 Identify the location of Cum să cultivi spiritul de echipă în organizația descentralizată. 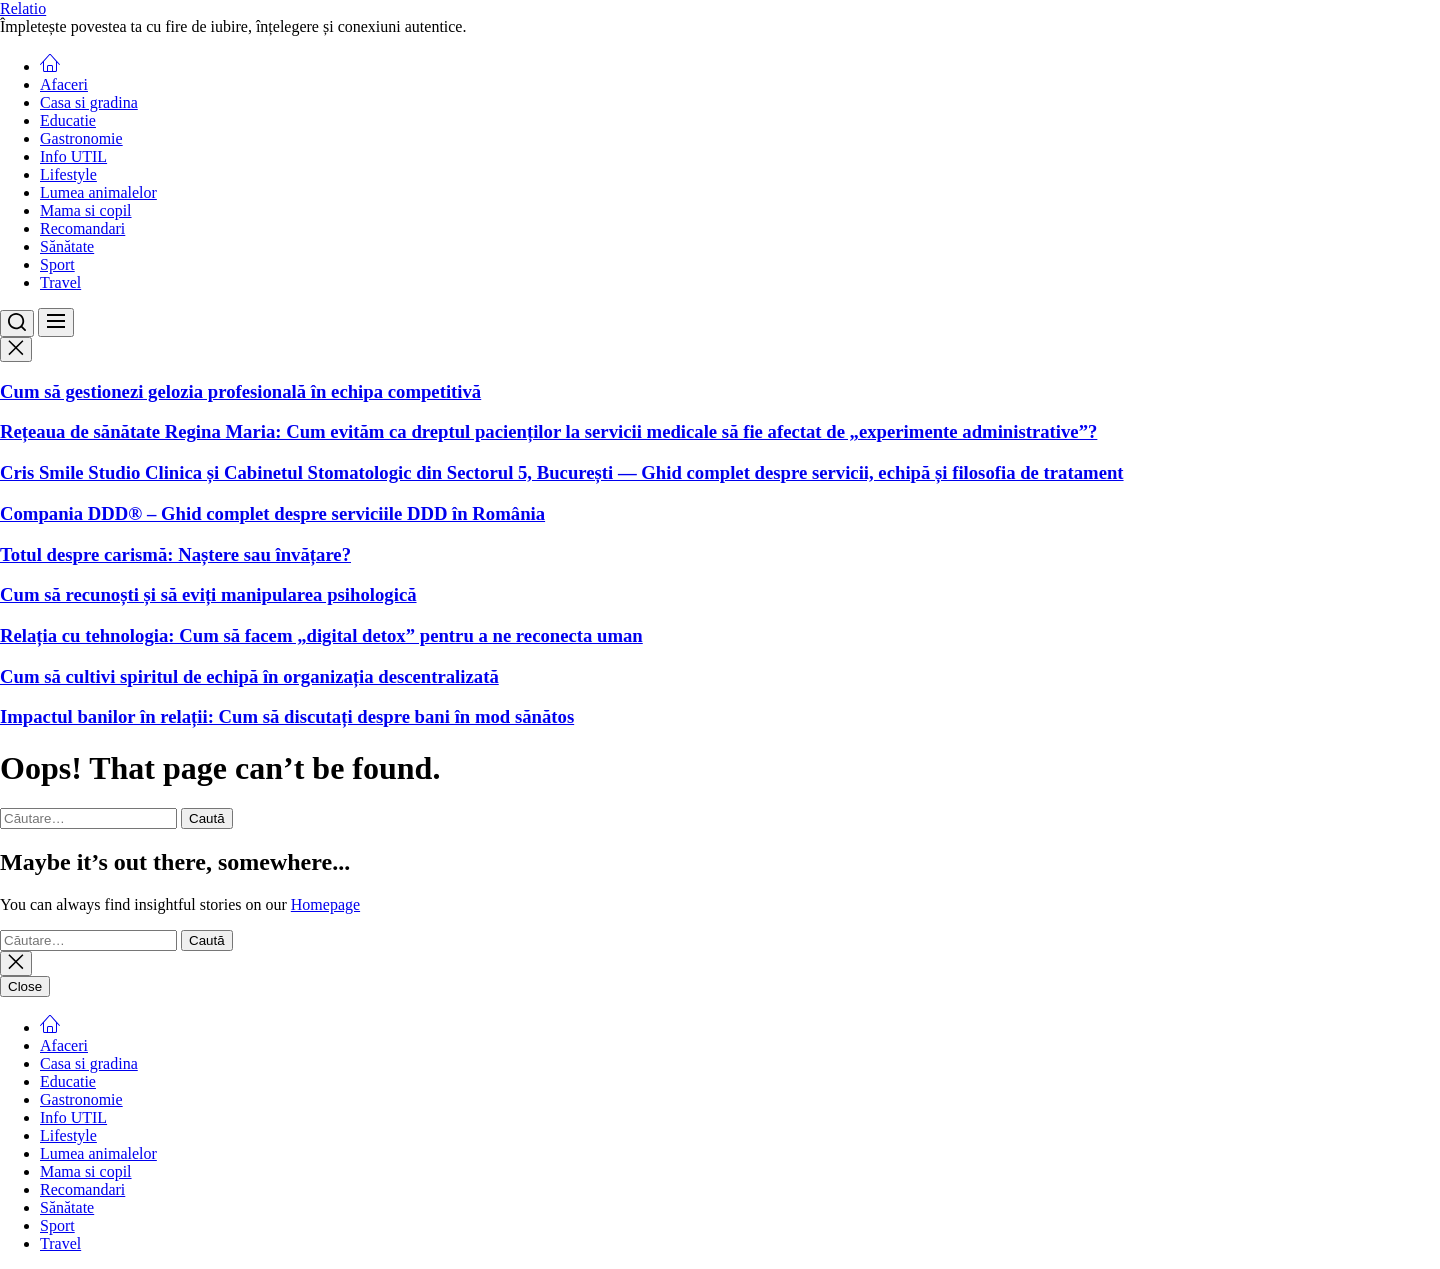
(249, 676).